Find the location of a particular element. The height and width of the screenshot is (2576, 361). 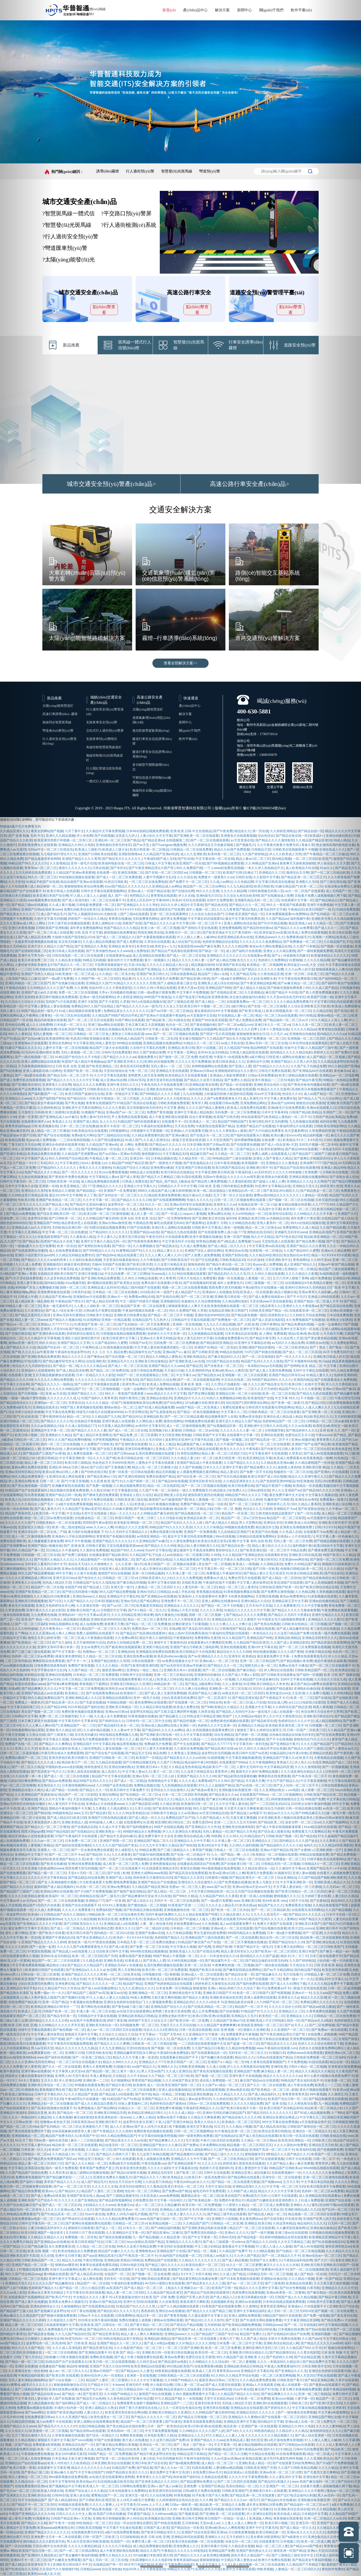

狠狠躁日日躁夜夜 is located at coordinates (81, 2228).